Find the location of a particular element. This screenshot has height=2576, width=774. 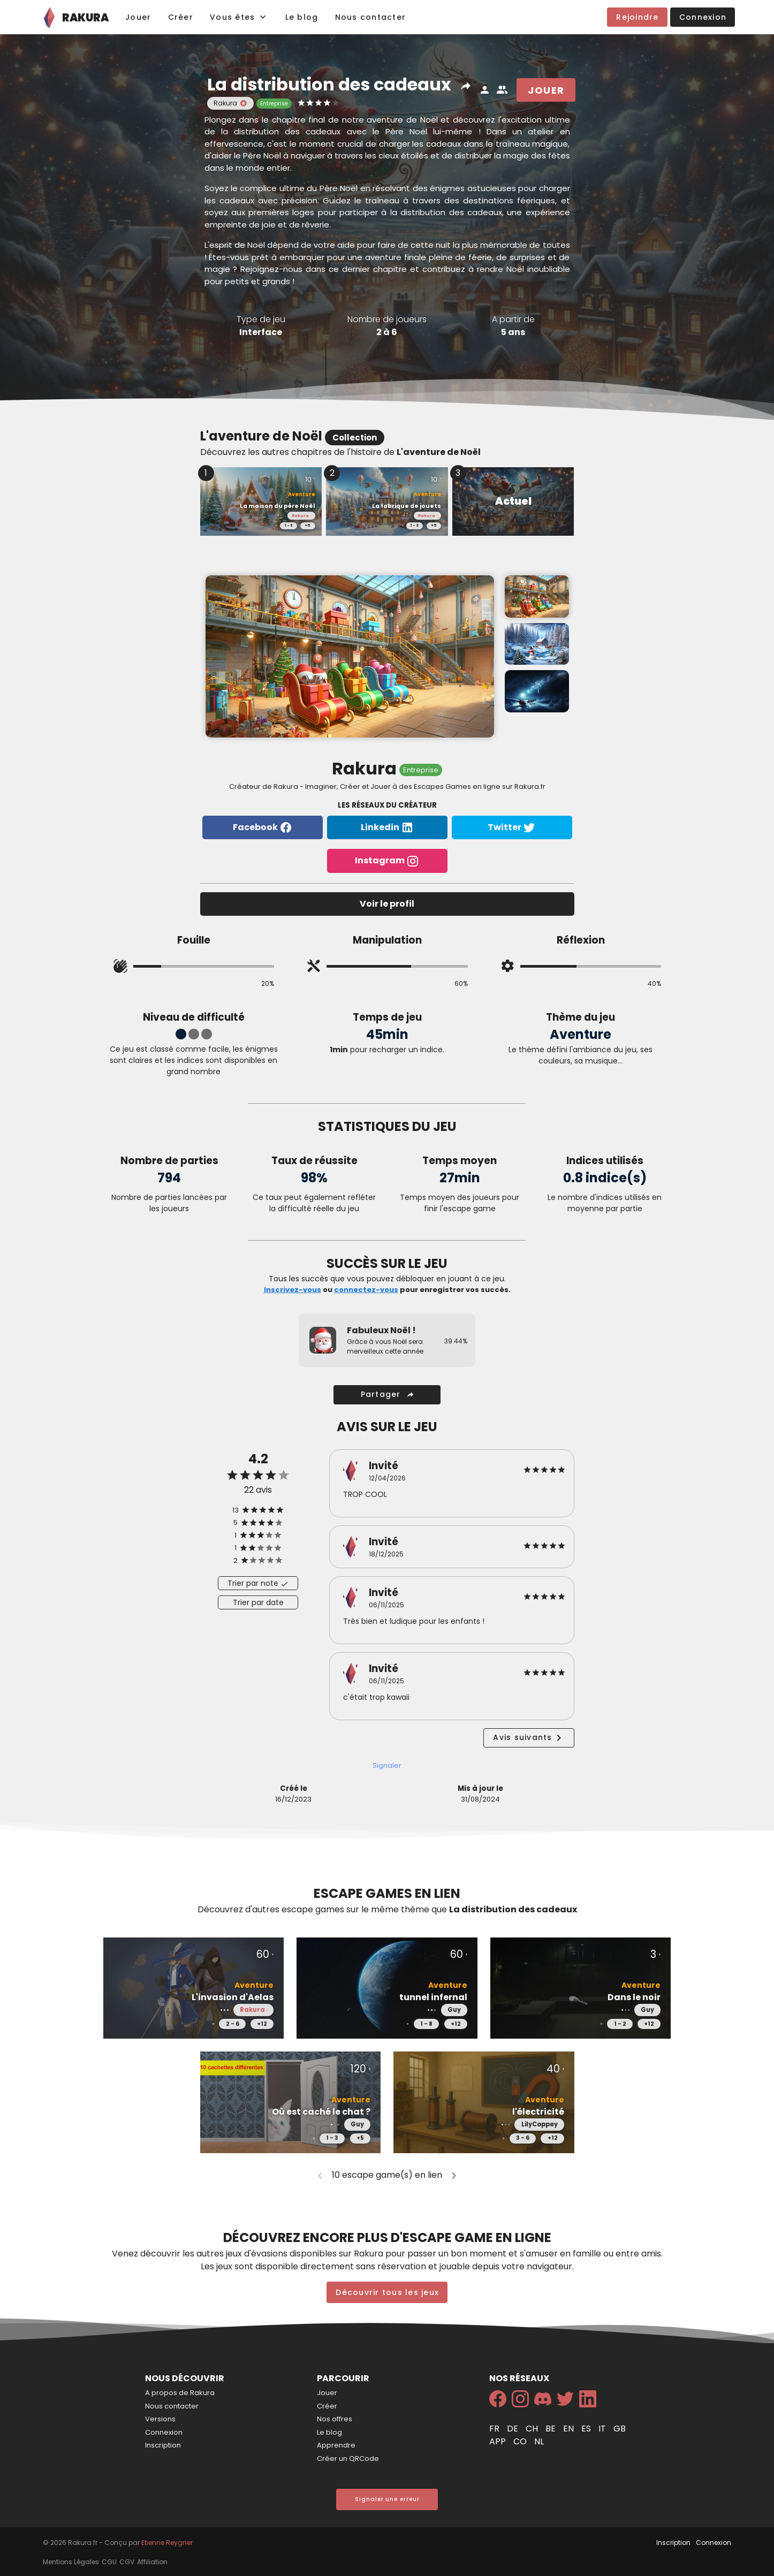

Apprendre is located at coordinates (336, 2445).